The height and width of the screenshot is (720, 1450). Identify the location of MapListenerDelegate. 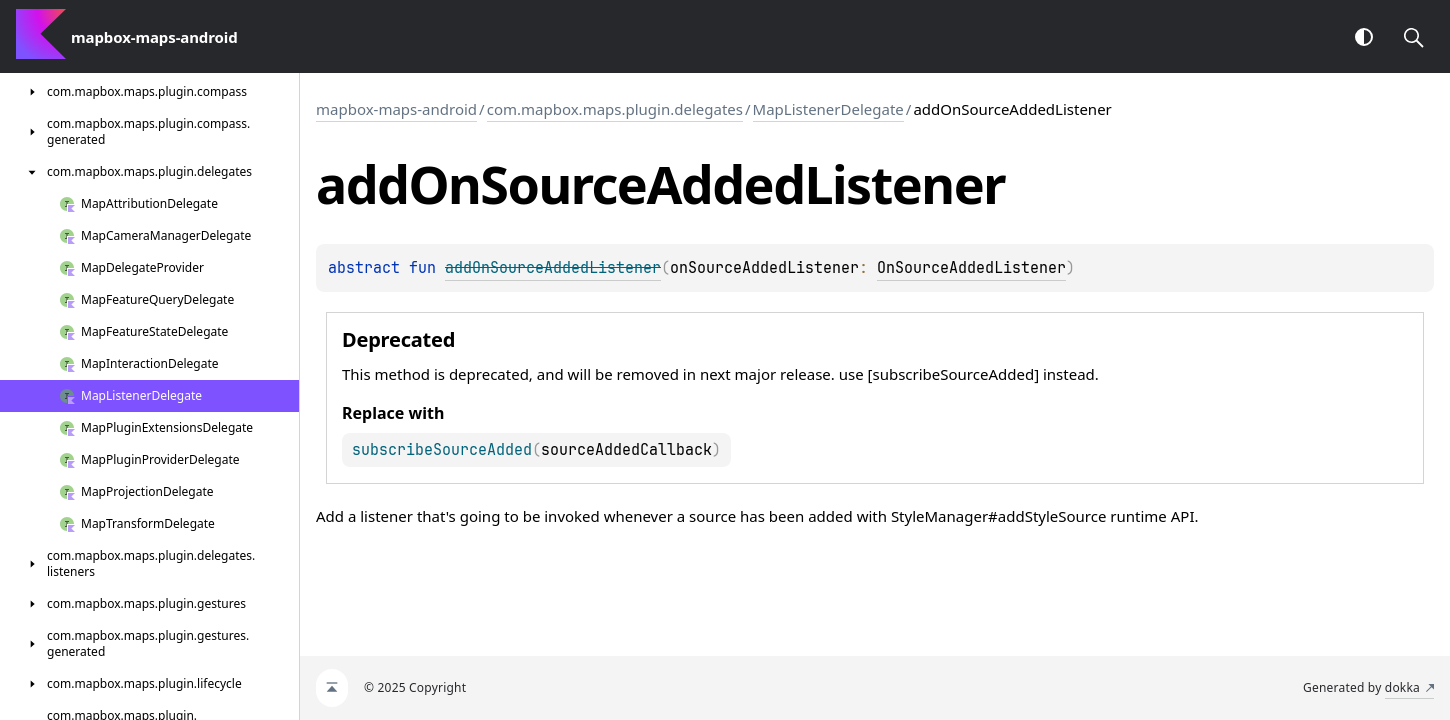
(828, 109).